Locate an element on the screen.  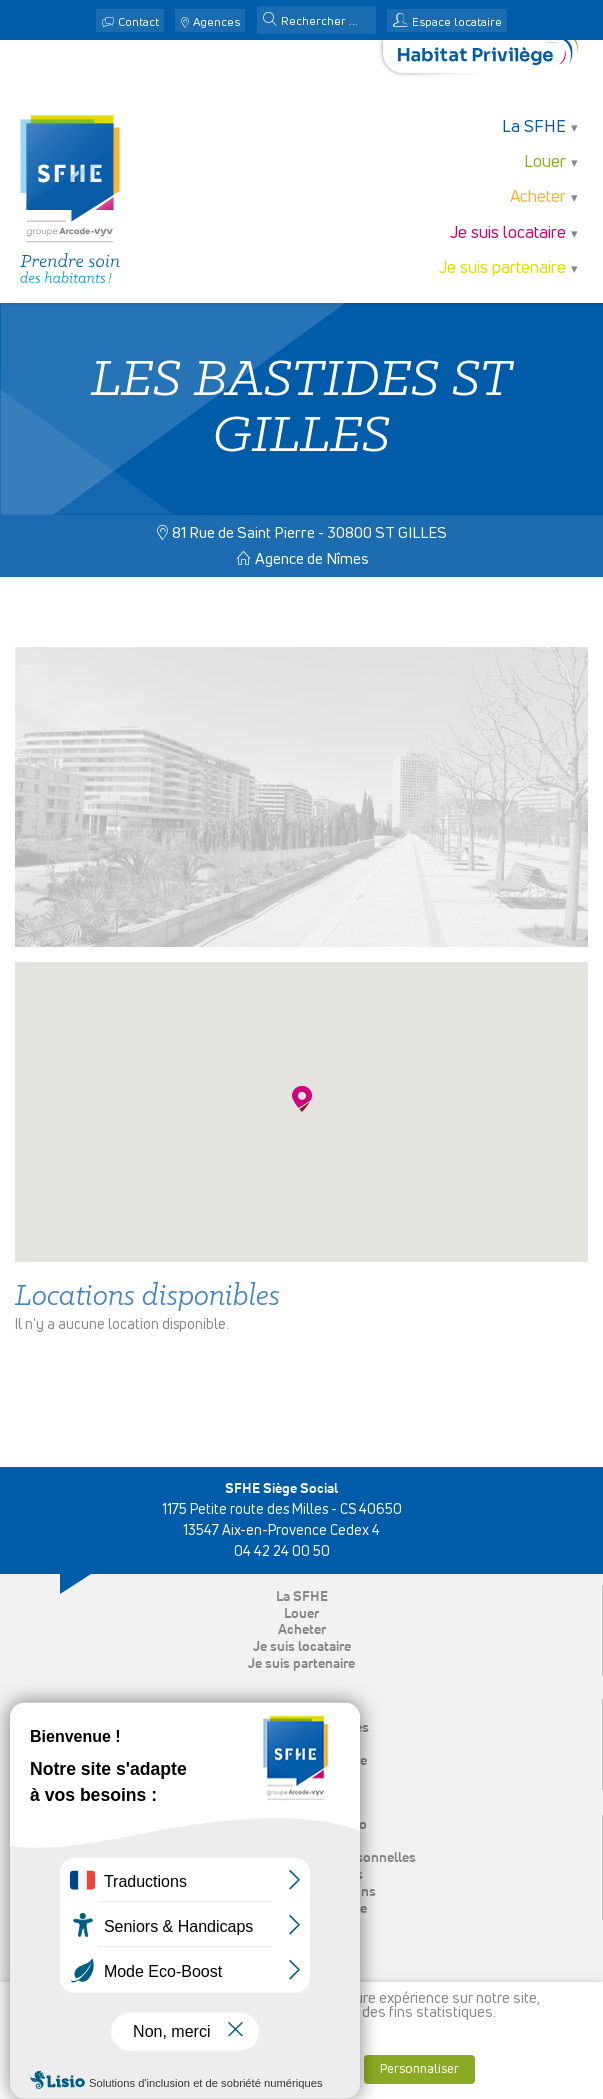
[button] is located at coordinates (270, 21).